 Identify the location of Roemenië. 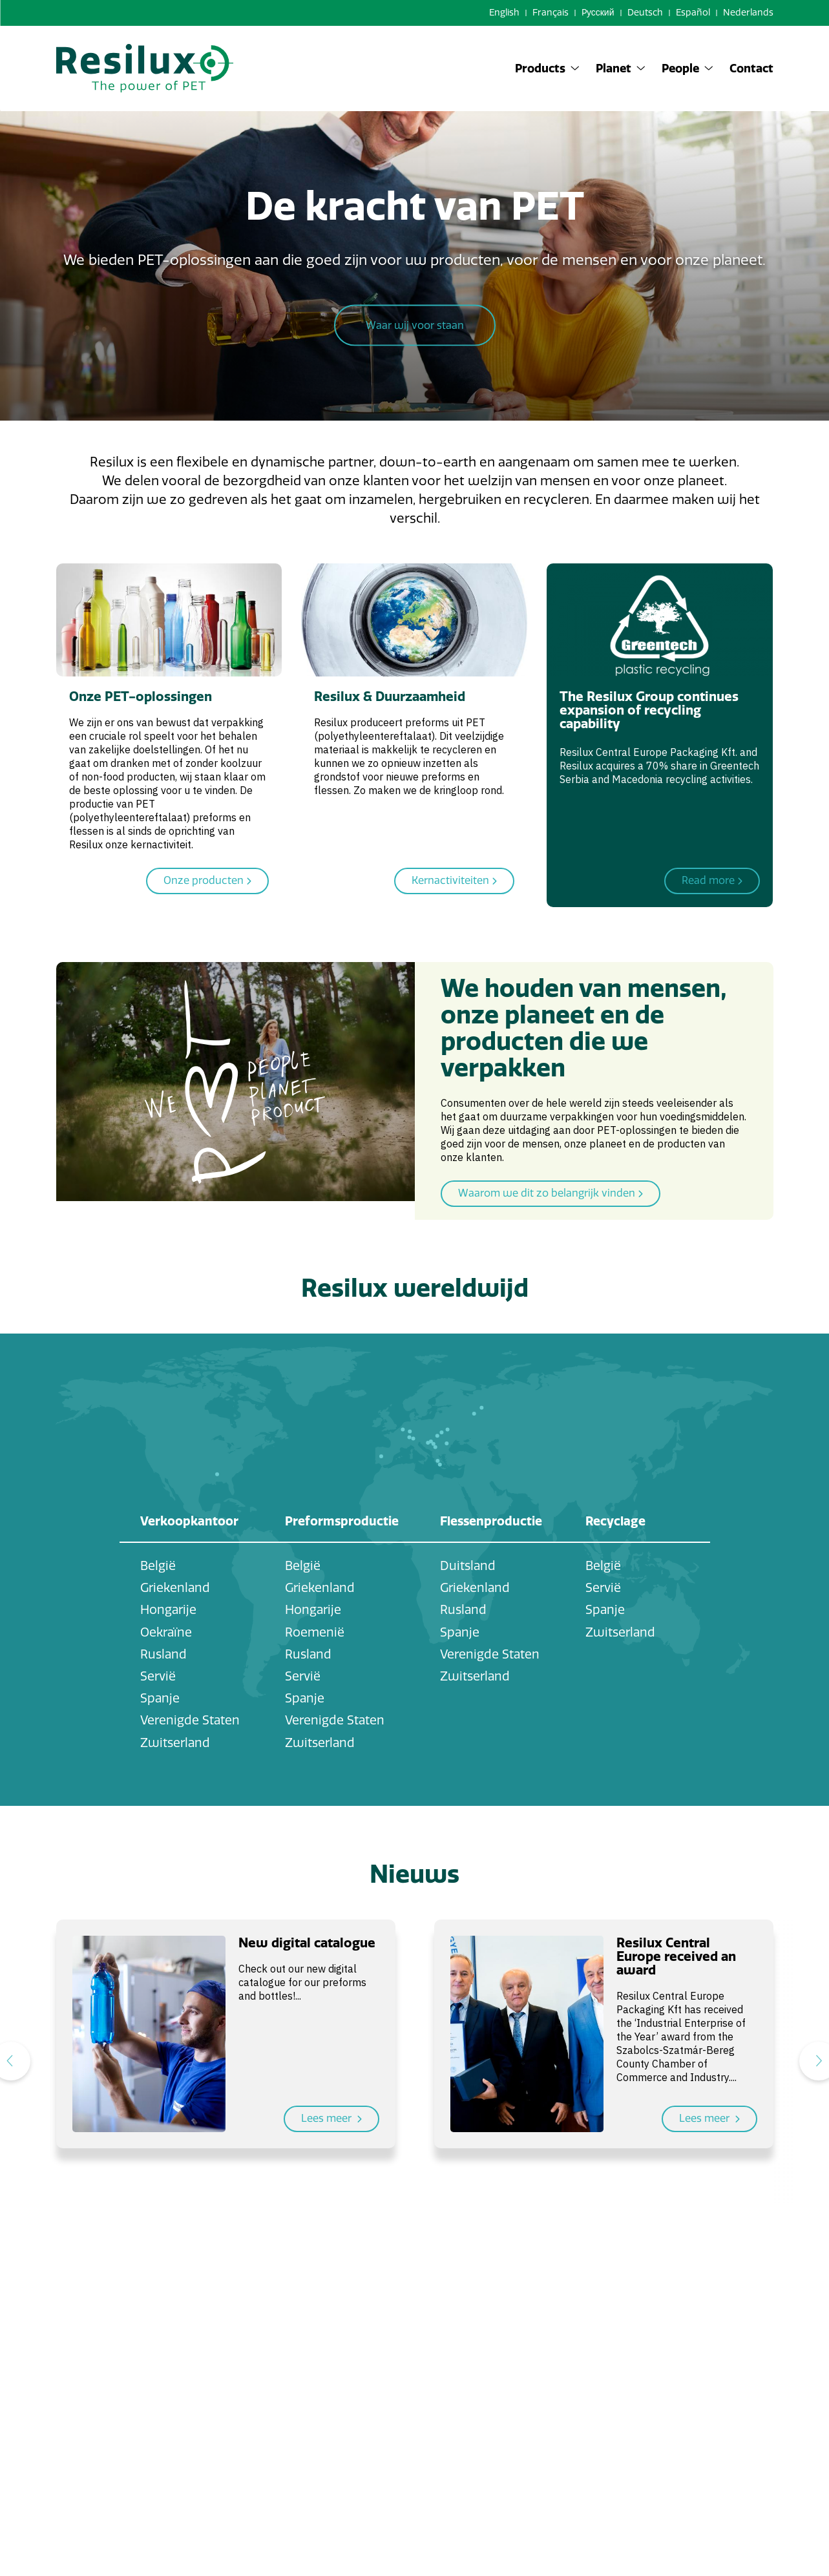
(314, 1632).